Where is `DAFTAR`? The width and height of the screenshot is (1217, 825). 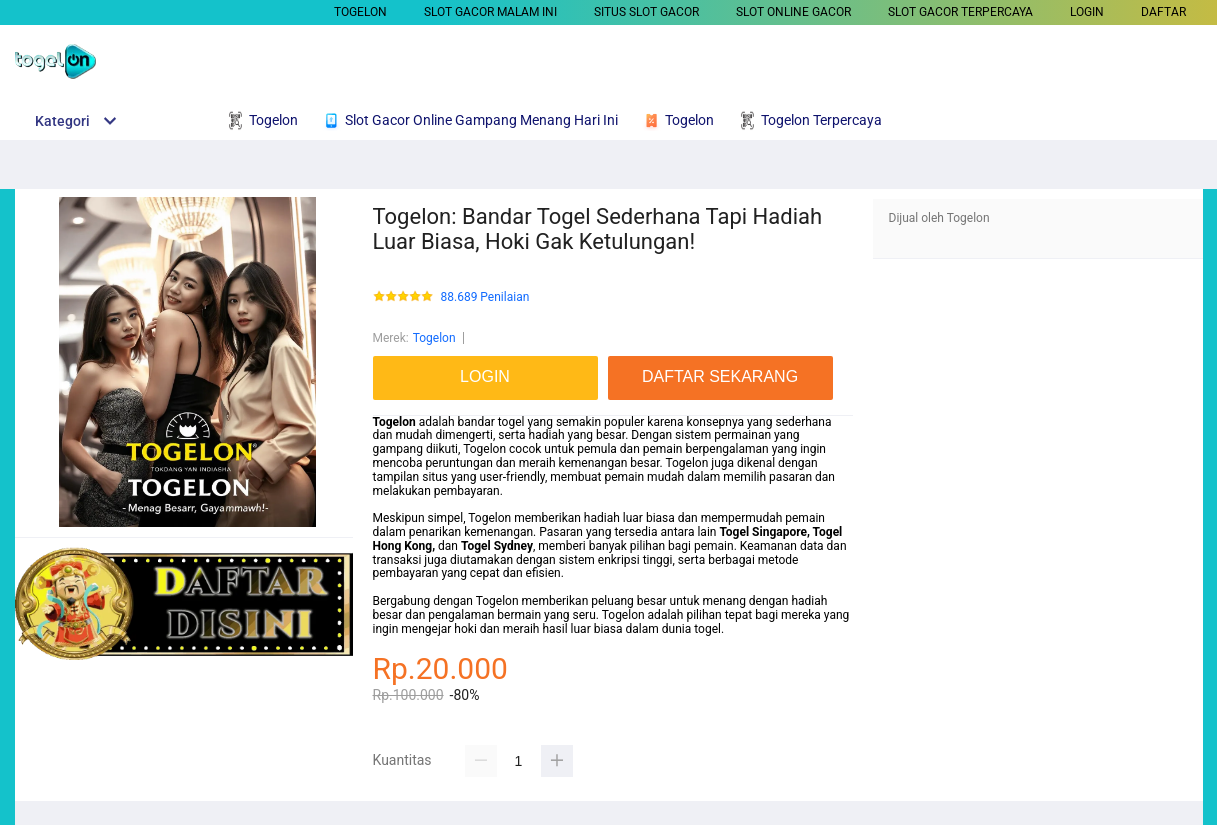
DAFTAR is located at coordinates (1163, 12).